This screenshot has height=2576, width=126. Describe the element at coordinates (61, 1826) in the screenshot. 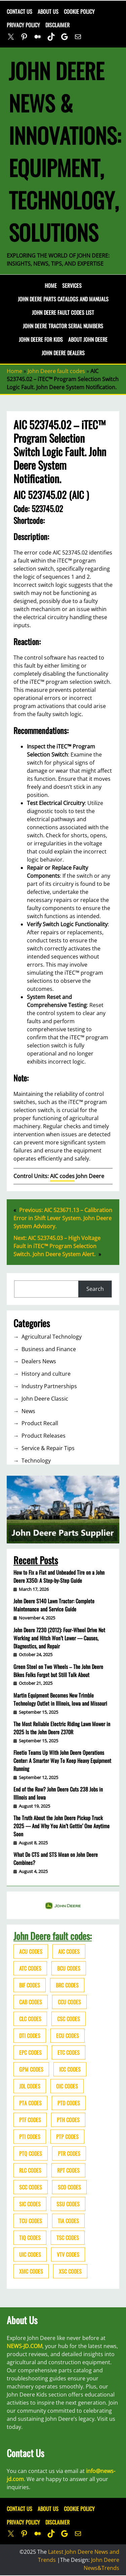

I see `The Truth About the John Deere Pickup Truck 2025 — And Why You Ain’t Gettin’ One Anytime Soon` at that location.